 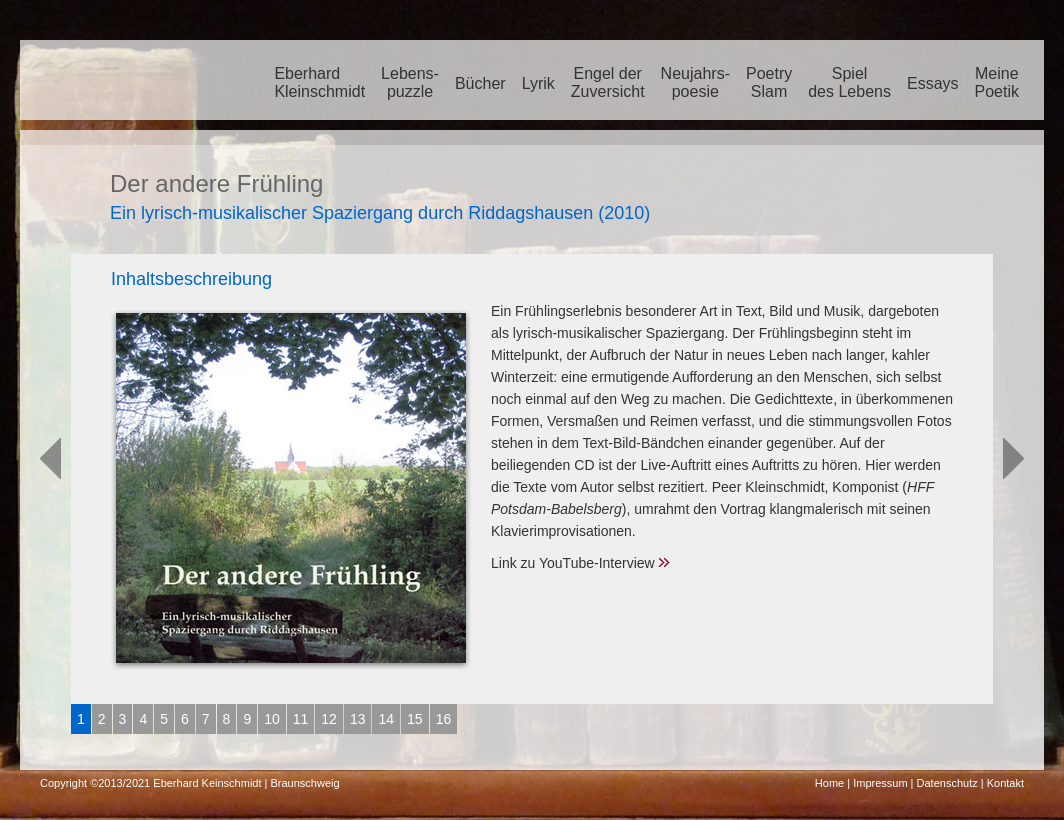 I want to click on Lyrik, so click(x=538, y=83).